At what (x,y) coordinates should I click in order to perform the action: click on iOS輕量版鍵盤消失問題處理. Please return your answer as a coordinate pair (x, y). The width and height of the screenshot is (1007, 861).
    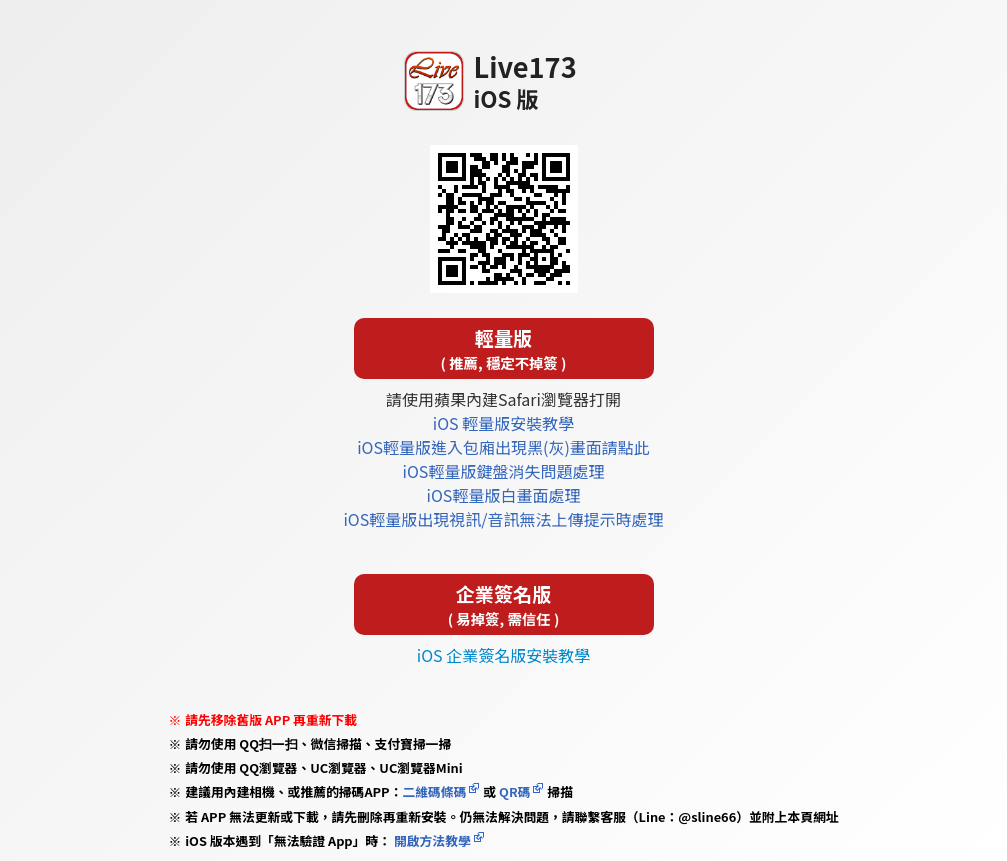
    Looking at the image, I should click on (504, 471).